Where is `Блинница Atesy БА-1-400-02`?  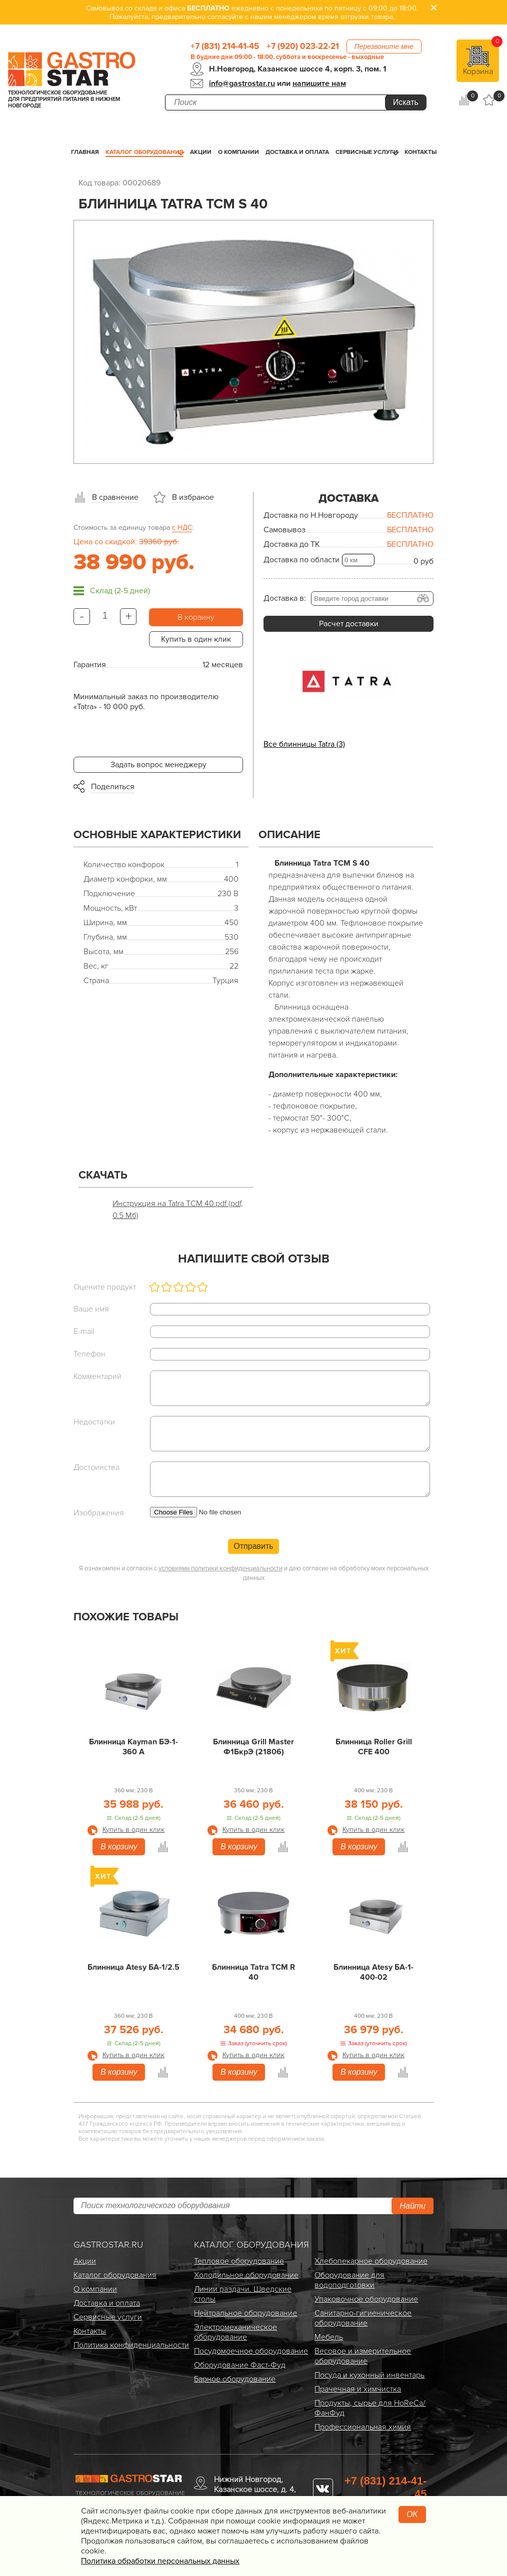 Блинница Atesy БА-1-400-02 is located at coordinates (374, 1972).